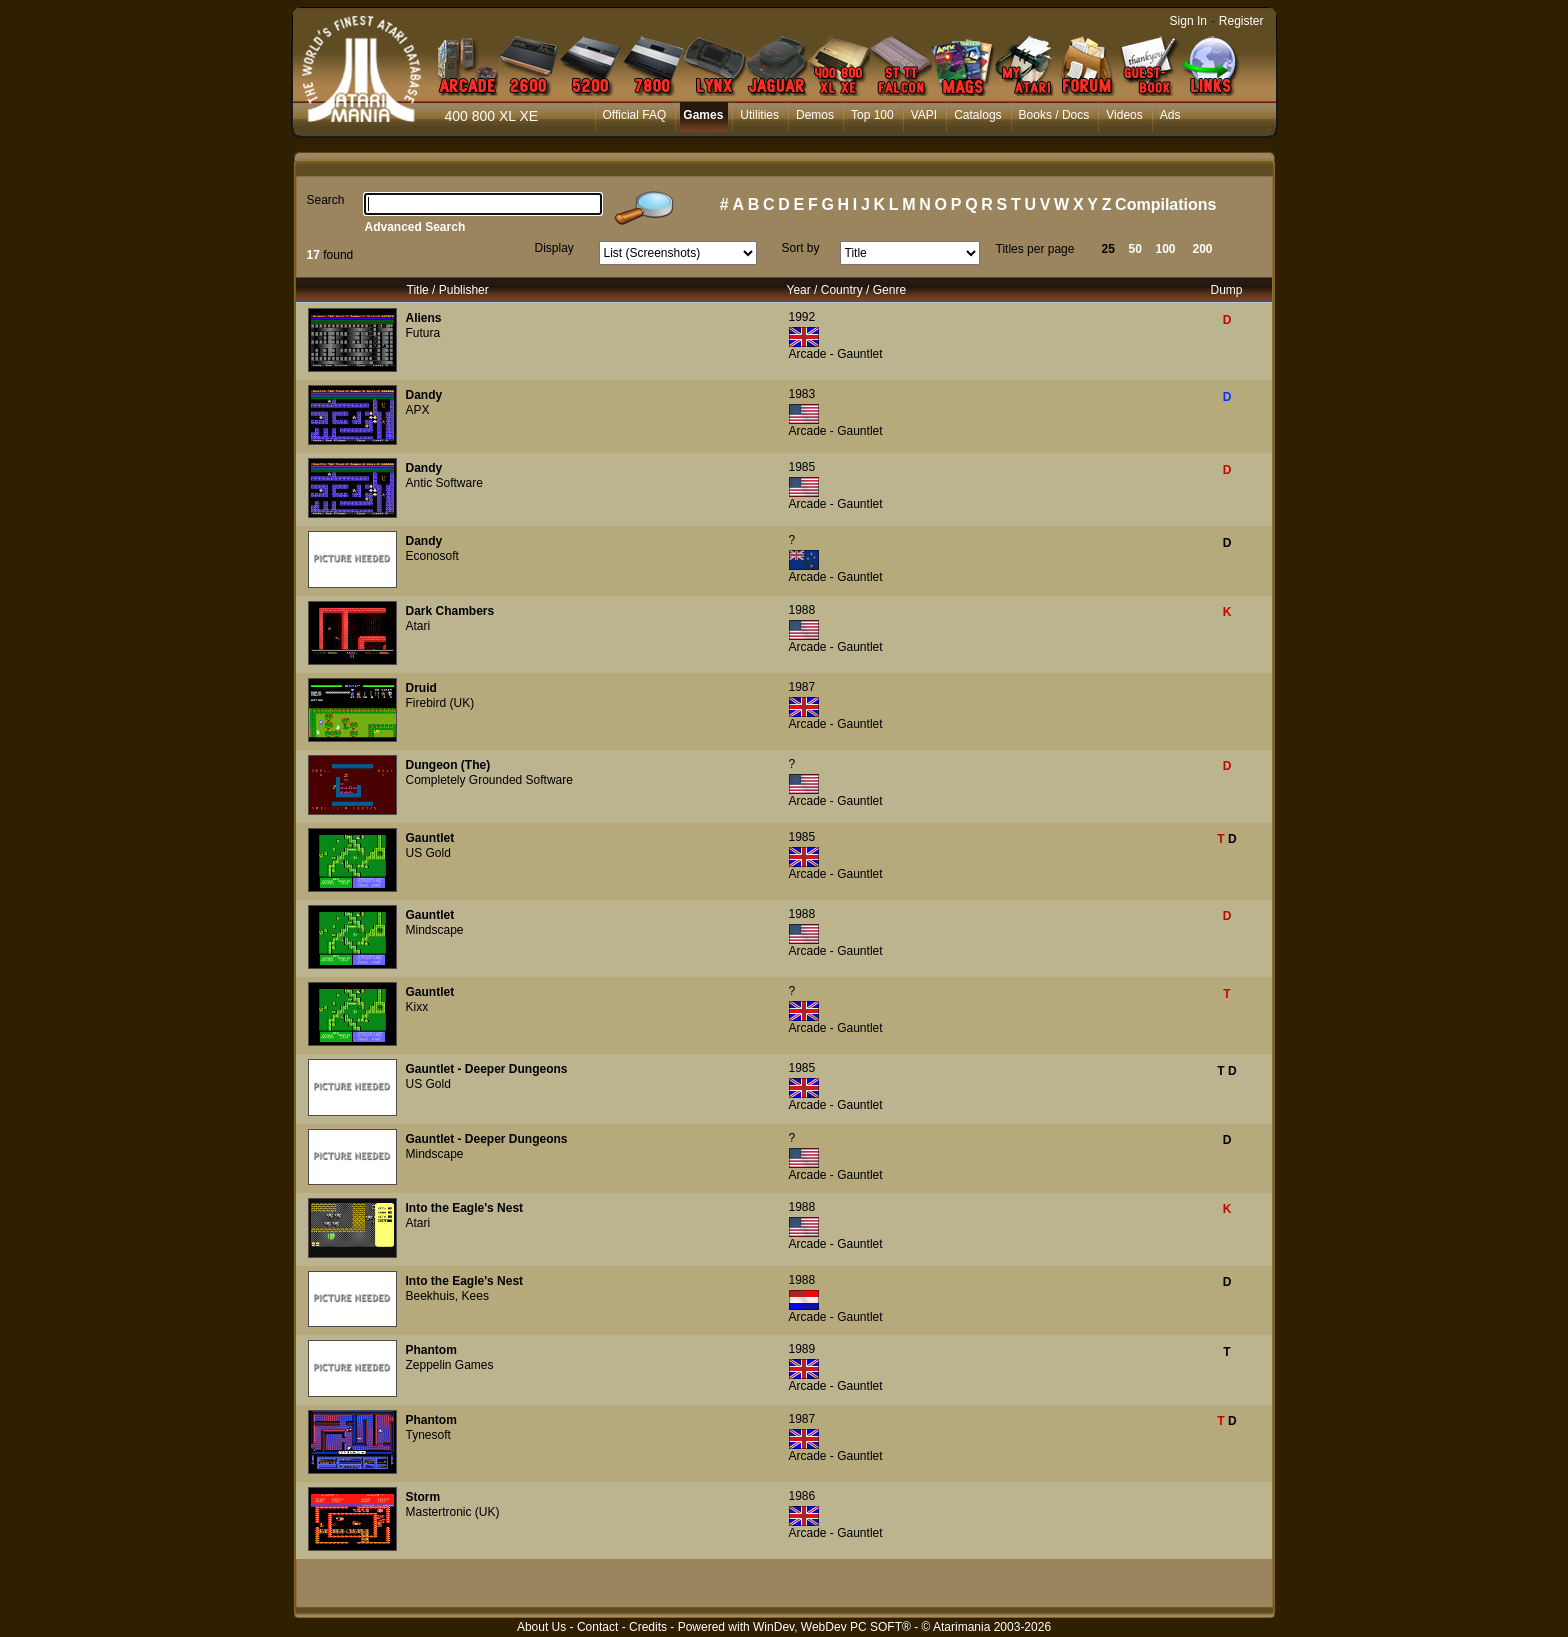 This screenshot has height=1637, width=1568. I want to click on Gauntlet, so click(430, 838).